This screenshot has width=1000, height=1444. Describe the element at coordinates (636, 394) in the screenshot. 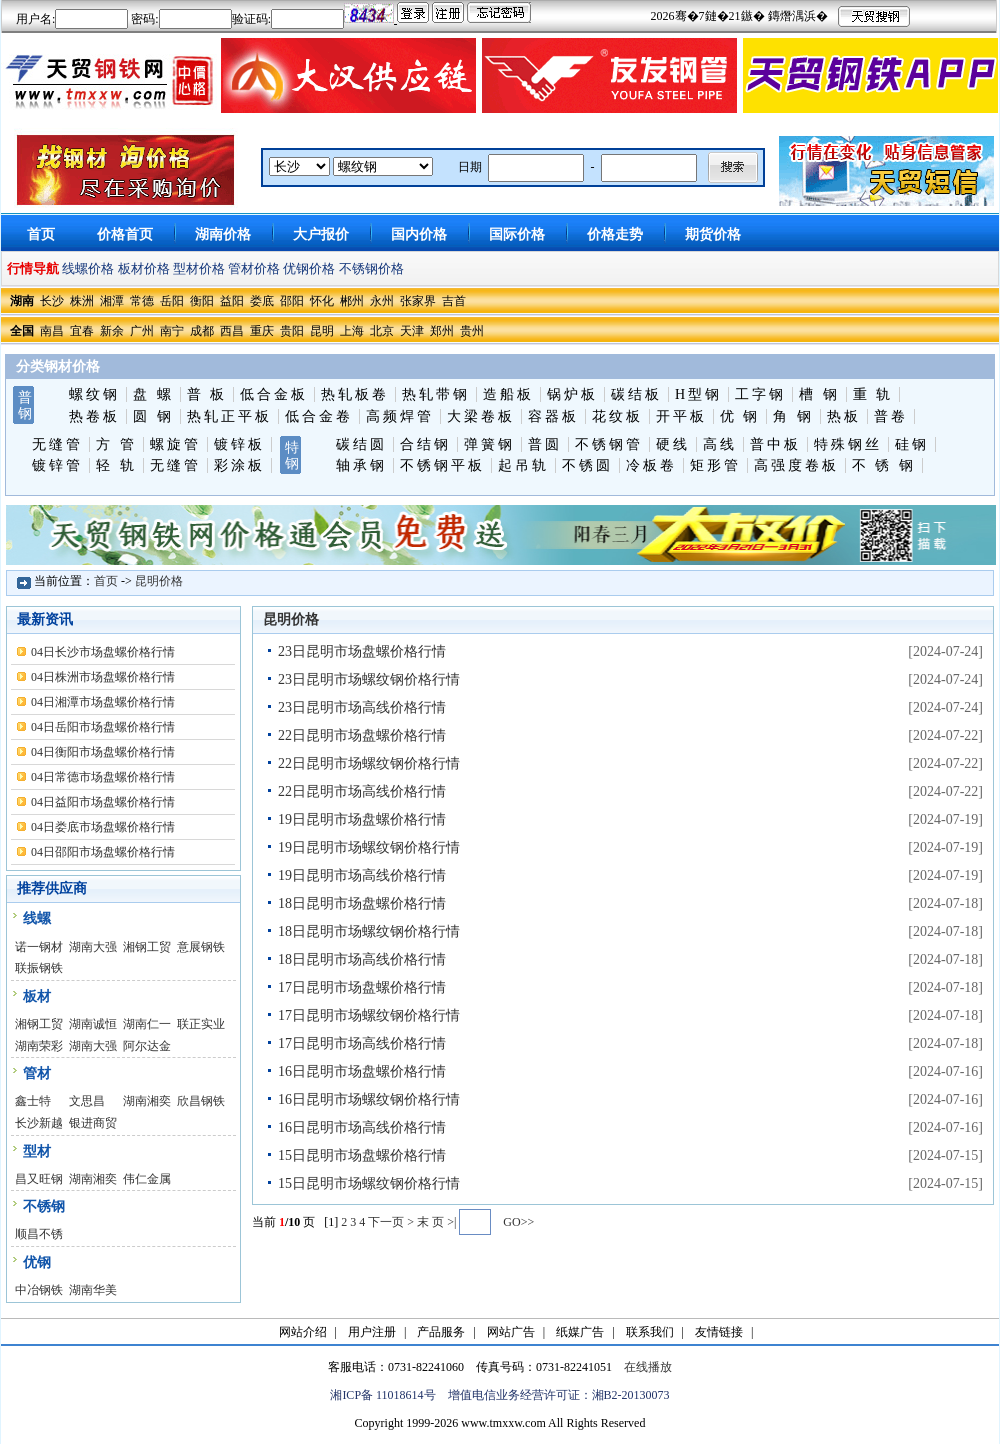

I see `碳结板` at that location.